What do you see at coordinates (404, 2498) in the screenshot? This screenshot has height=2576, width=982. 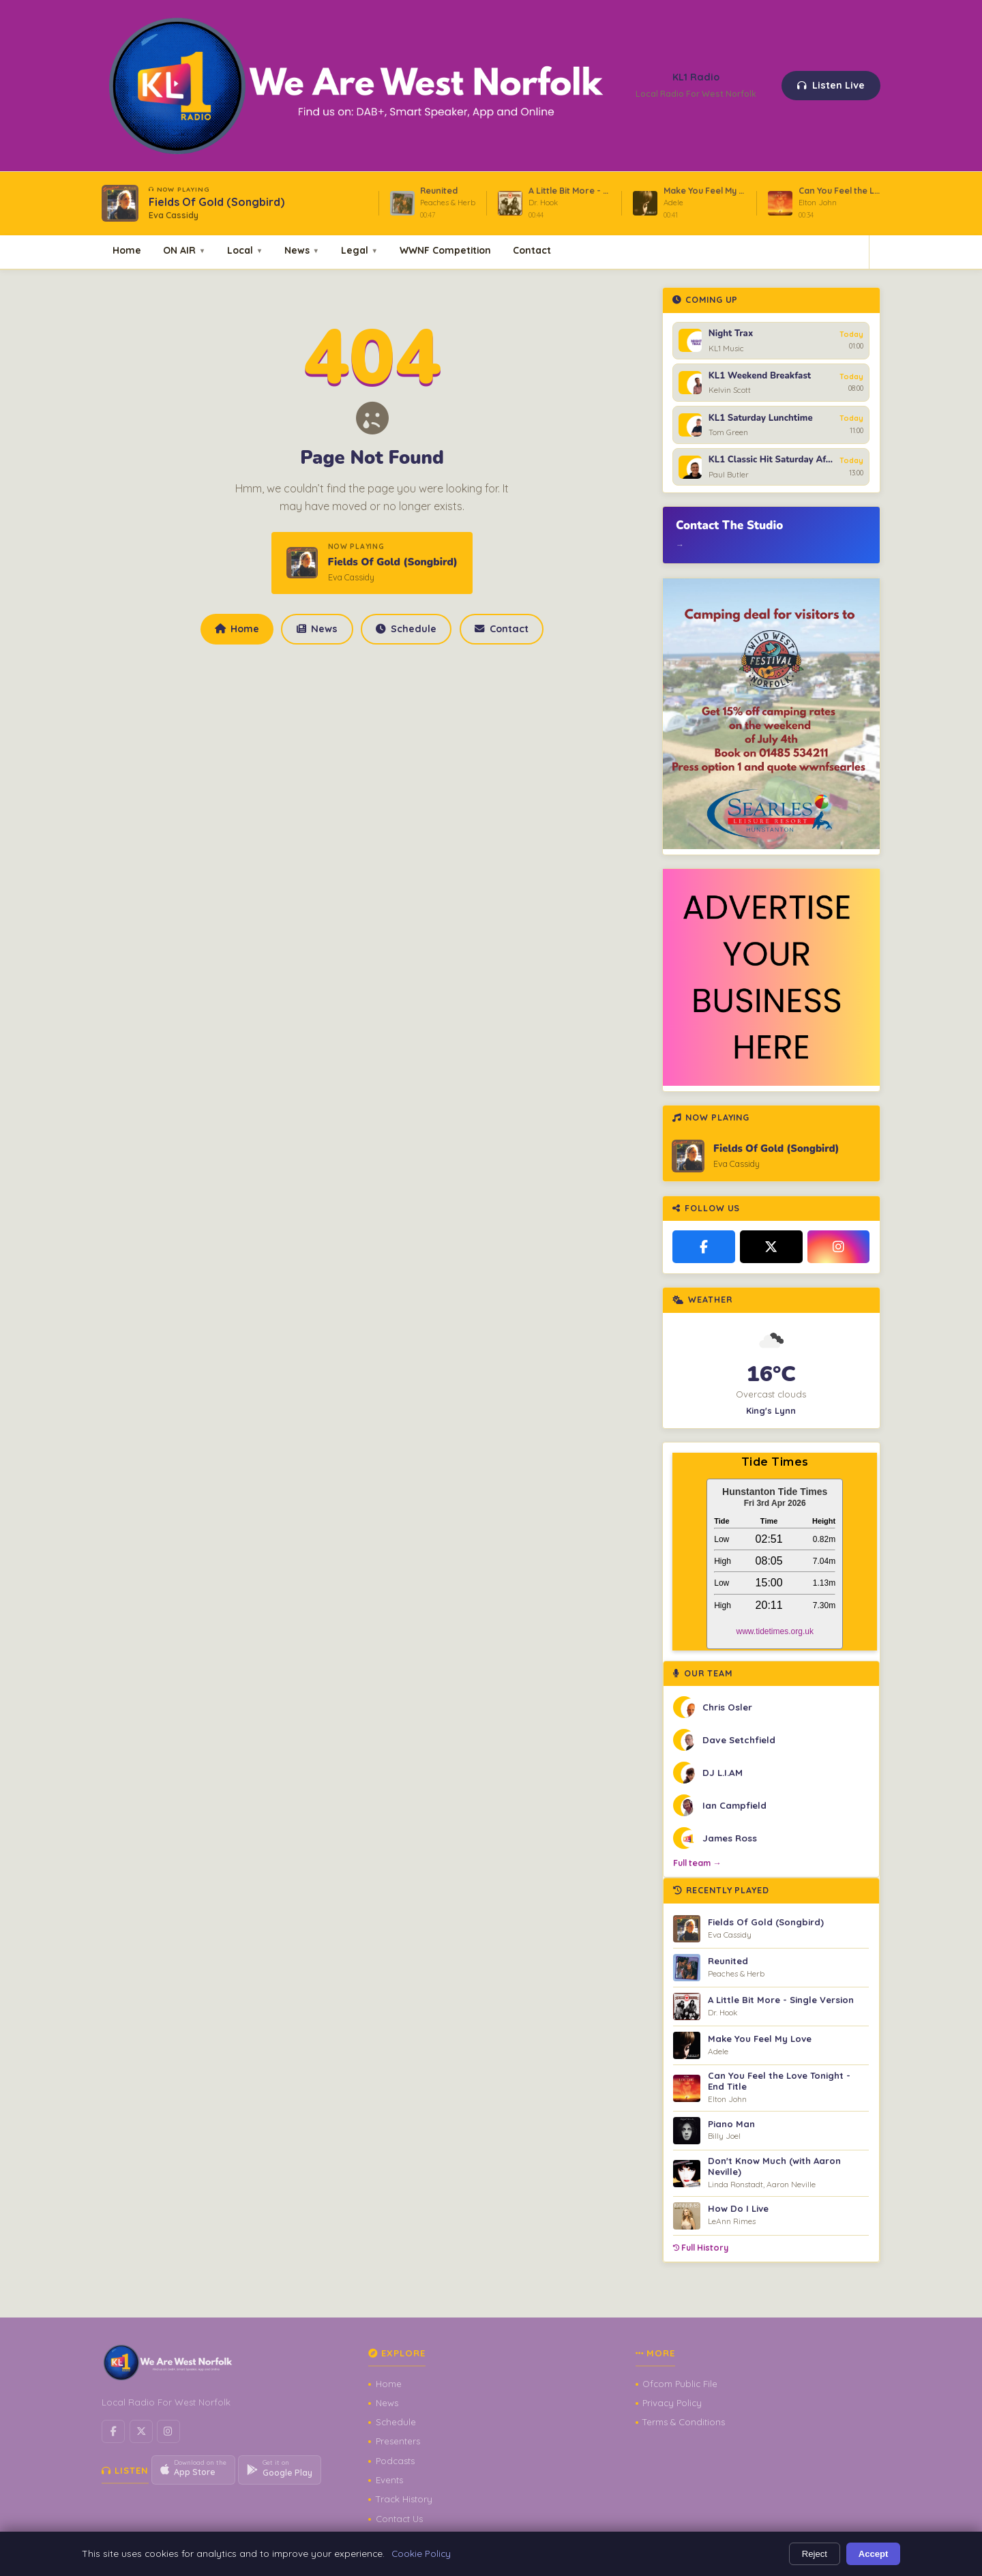 I see `Track History` at bounding box center [404, 2498].